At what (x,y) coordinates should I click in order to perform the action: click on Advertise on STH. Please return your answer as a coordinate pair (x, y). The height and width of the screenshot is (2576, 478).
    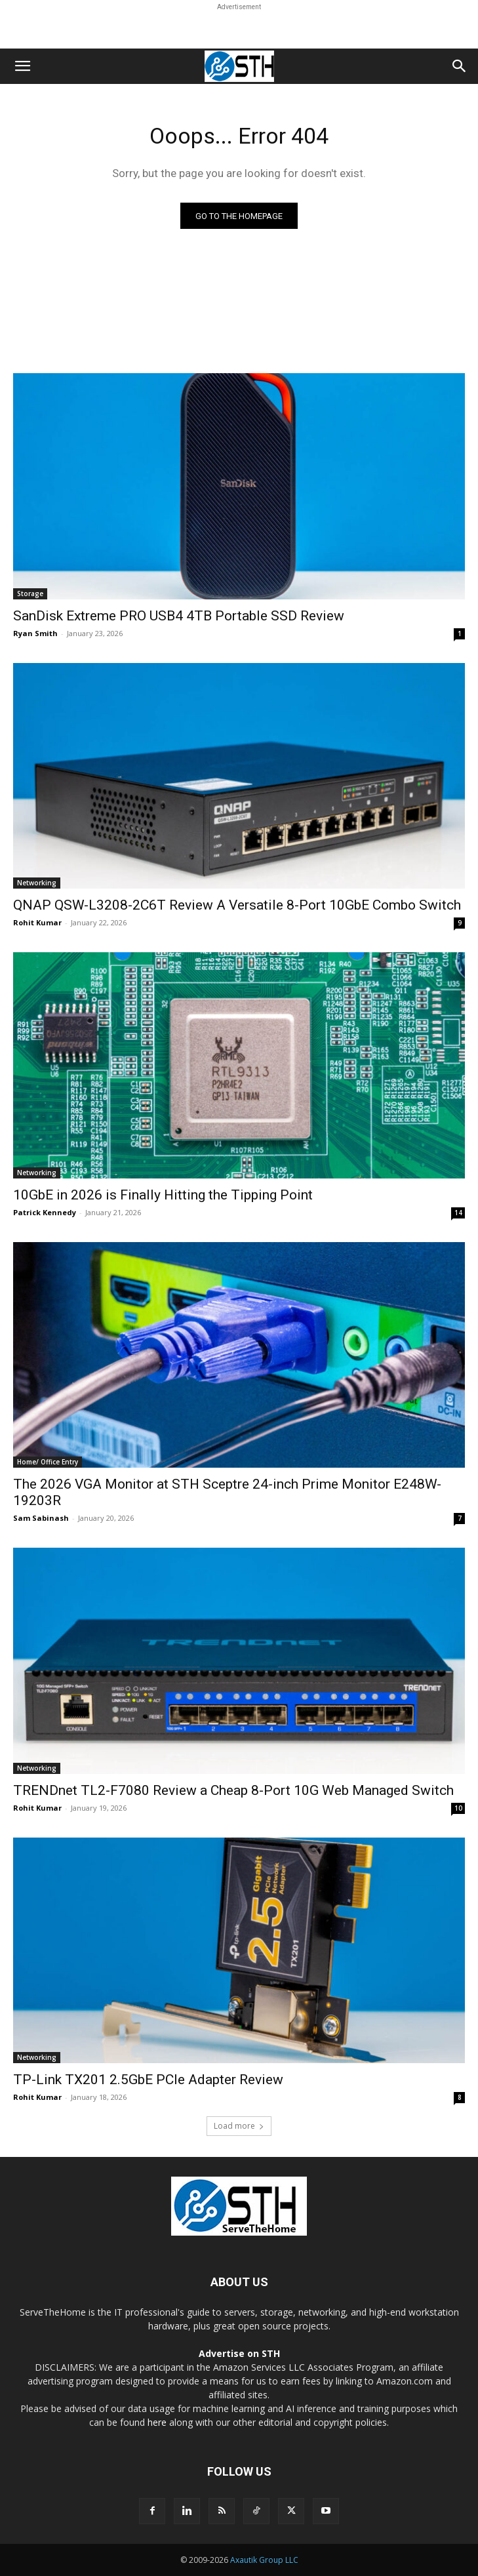
    Looking at the image, I should click on (239, 2353).